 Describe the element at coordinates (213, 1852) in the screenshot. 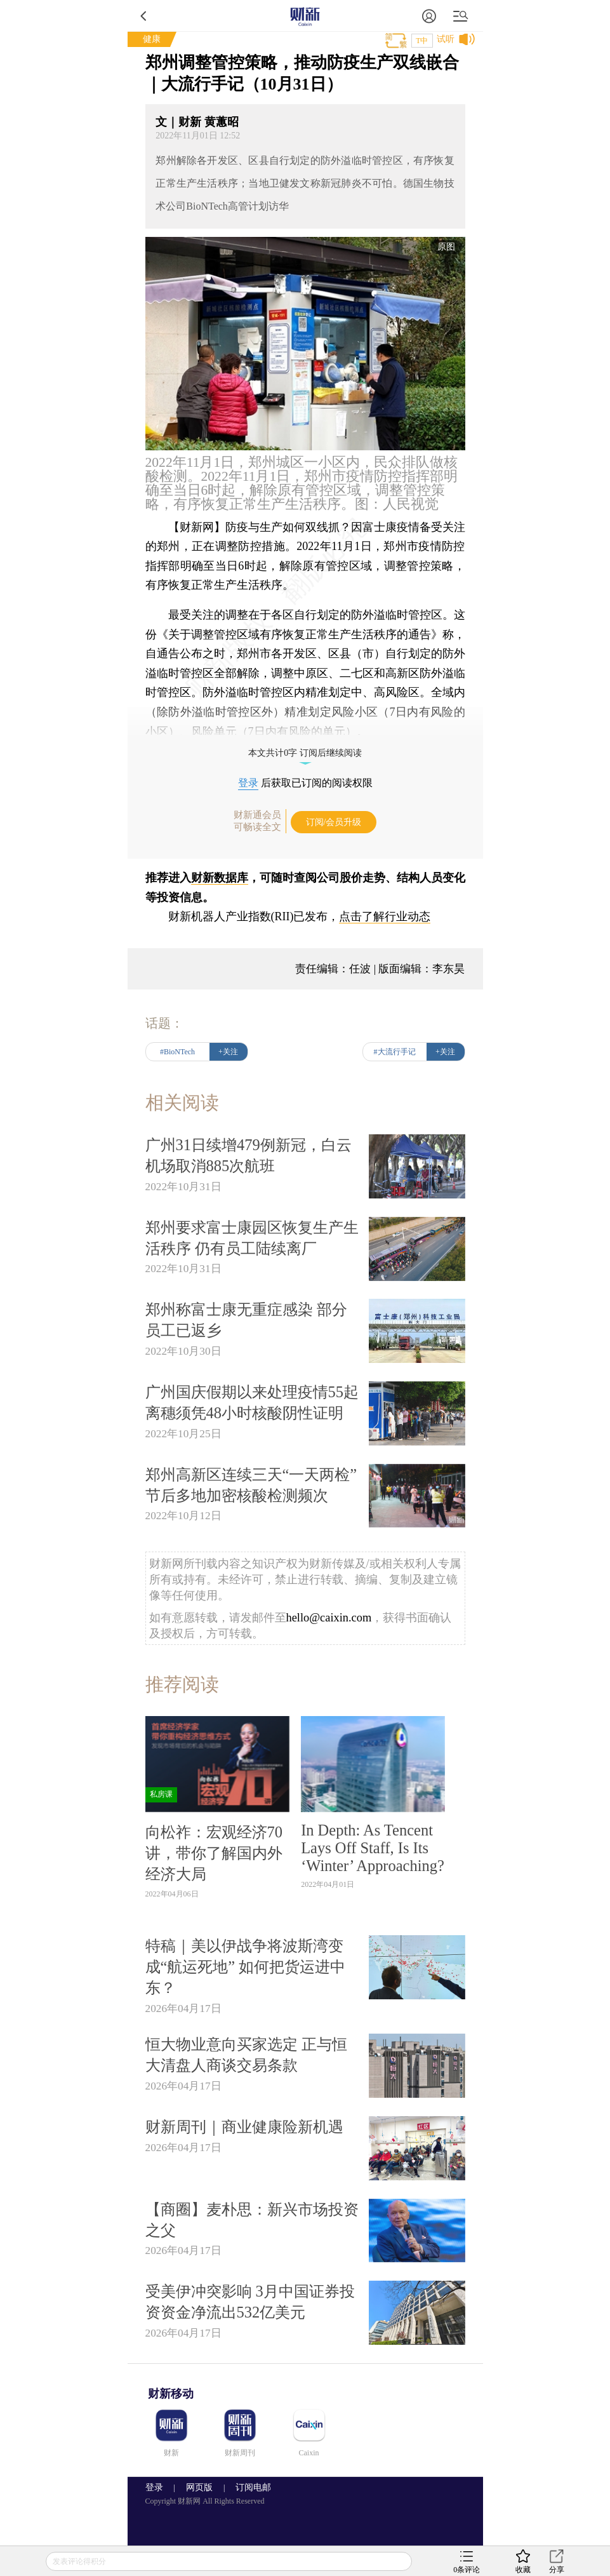

I see `向松祚：宏观经济70讲，带你了解国内外经济大局` at that location.